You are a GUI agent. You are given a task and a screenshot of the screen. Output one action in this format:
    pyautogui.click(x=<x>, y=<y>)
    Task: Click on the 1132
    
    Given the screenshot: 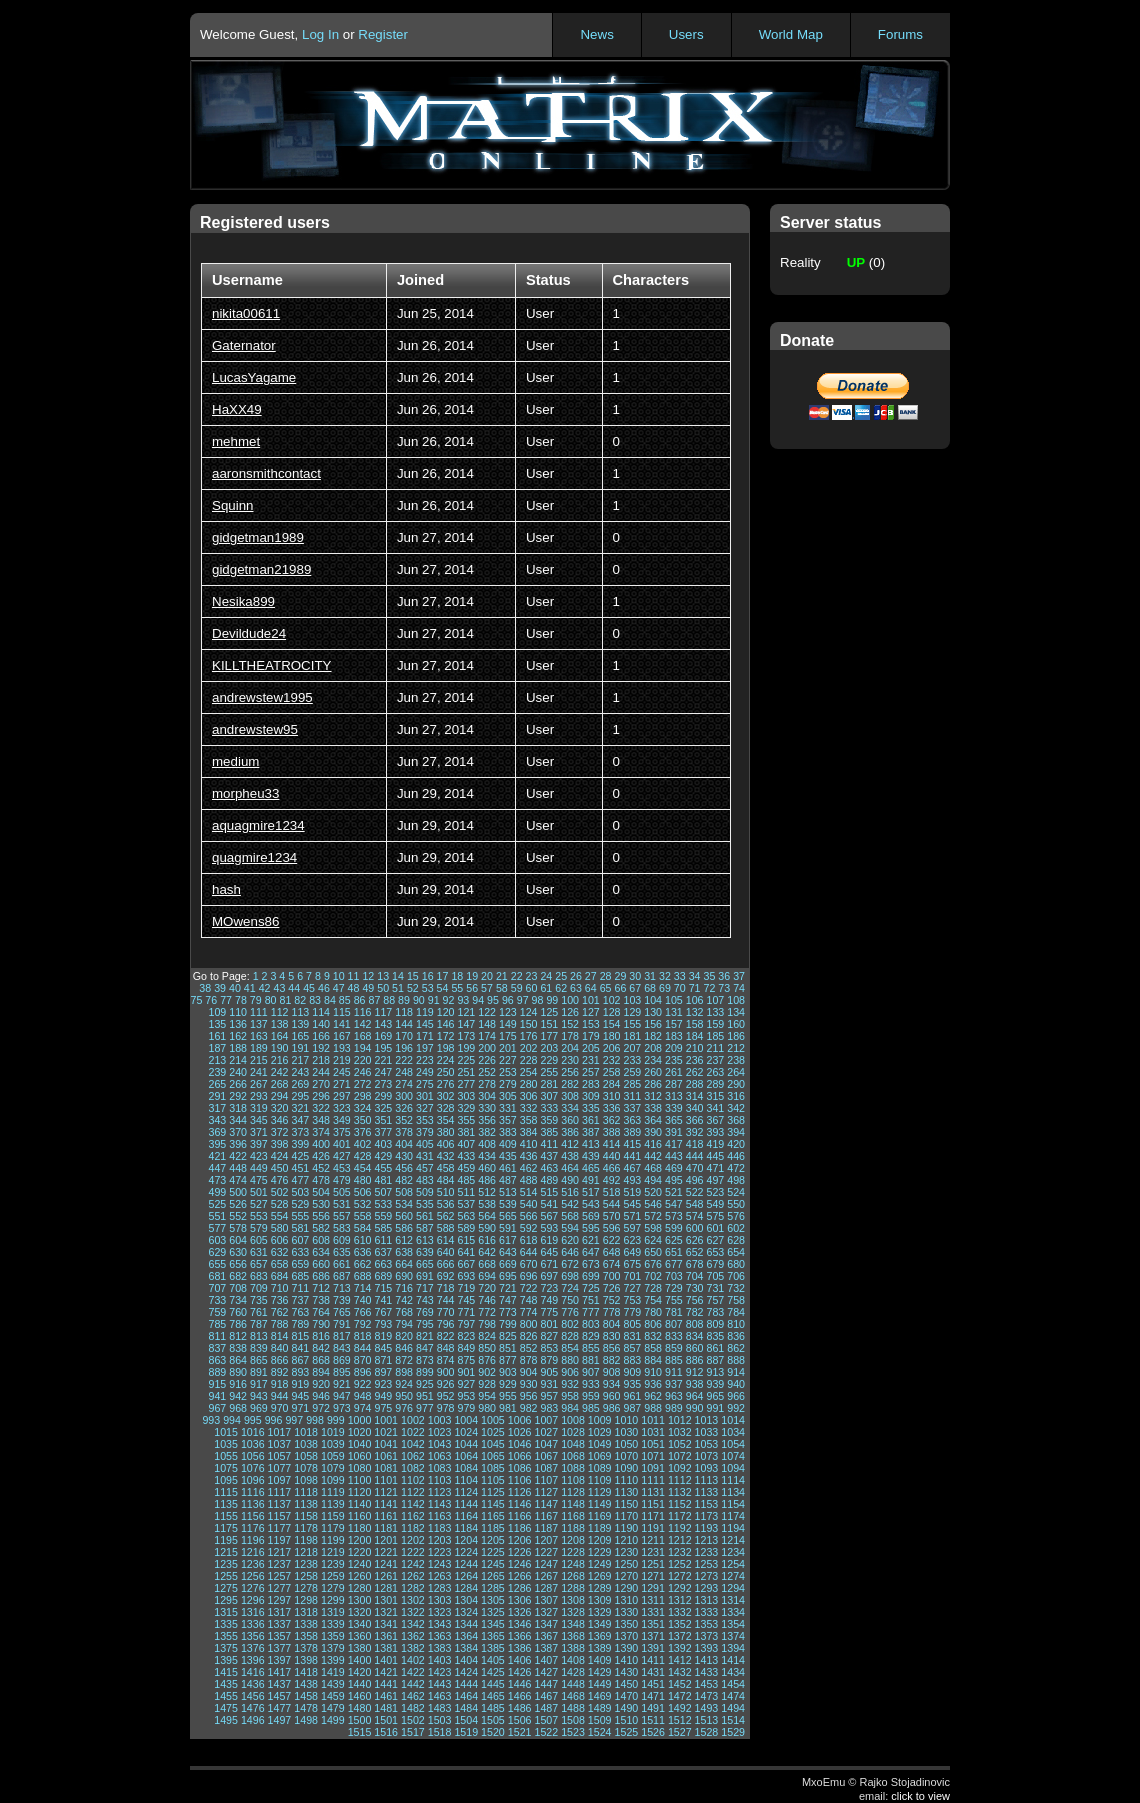 What is the action you would take?
    pyautogui.click(x=680, y=1492)
    